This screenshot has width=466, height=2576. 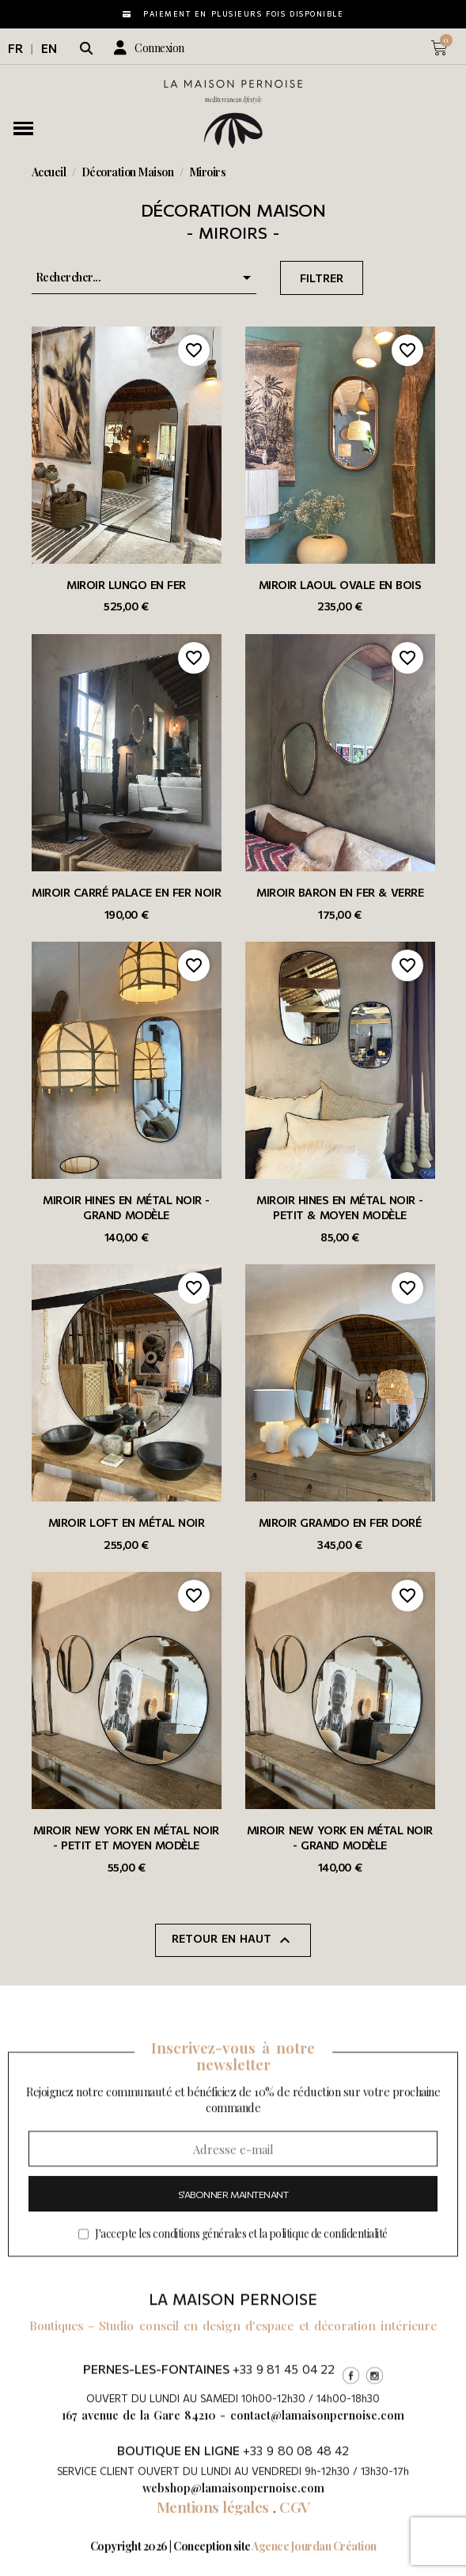 What do you see at coordinates (86, 48) in the screenshot?
I see `[button]` at bounding box center [86, 48].